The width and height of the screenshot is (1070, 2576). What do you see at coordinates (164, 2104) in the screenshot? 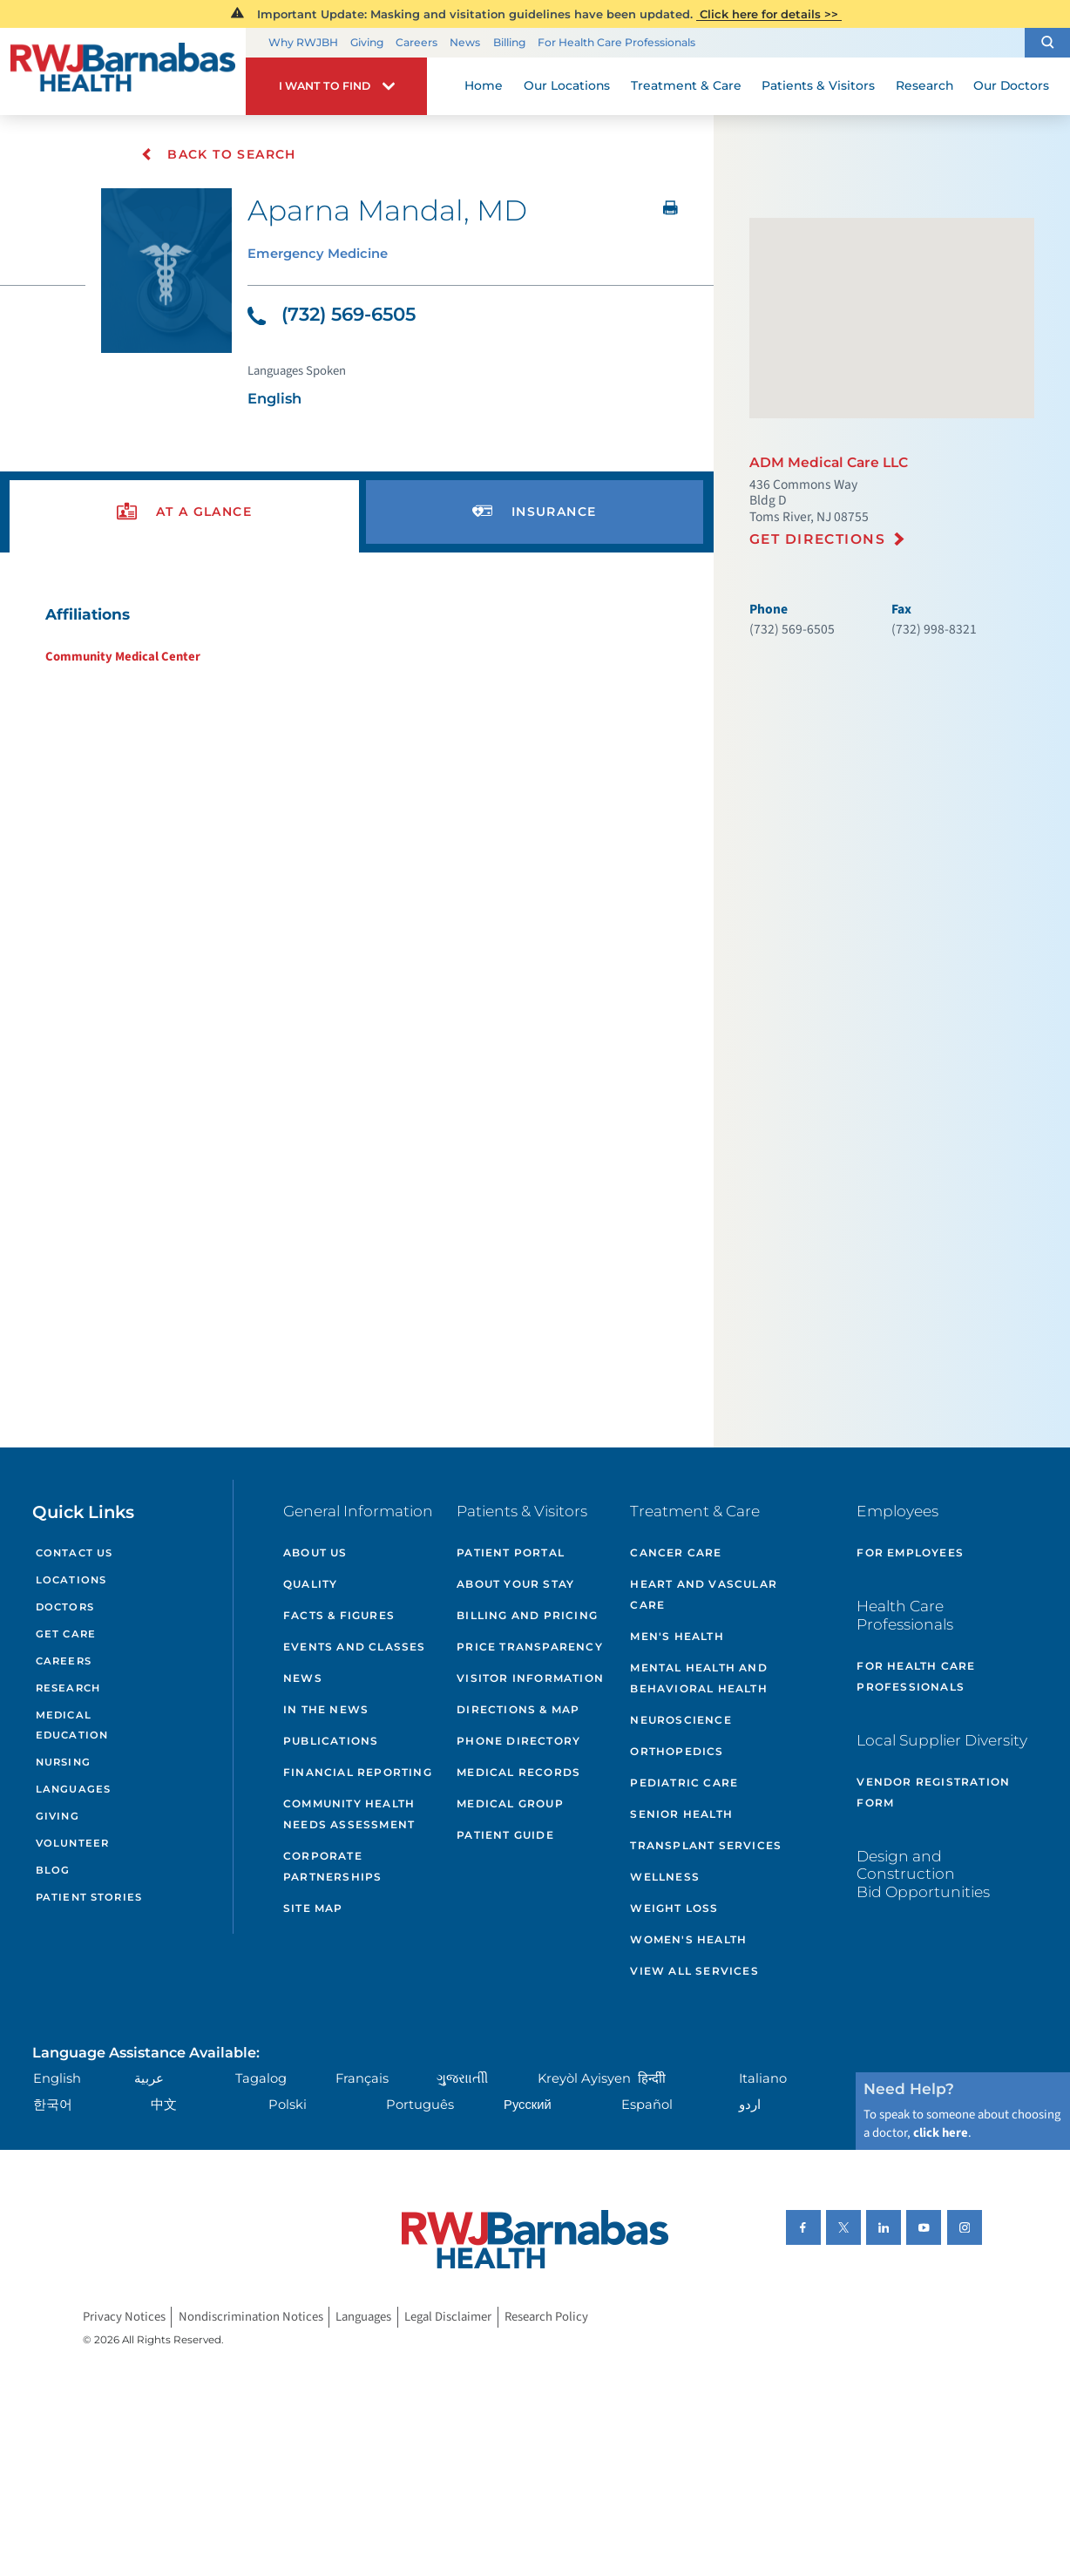
I see `中文` at bounding box center [164, 2104].